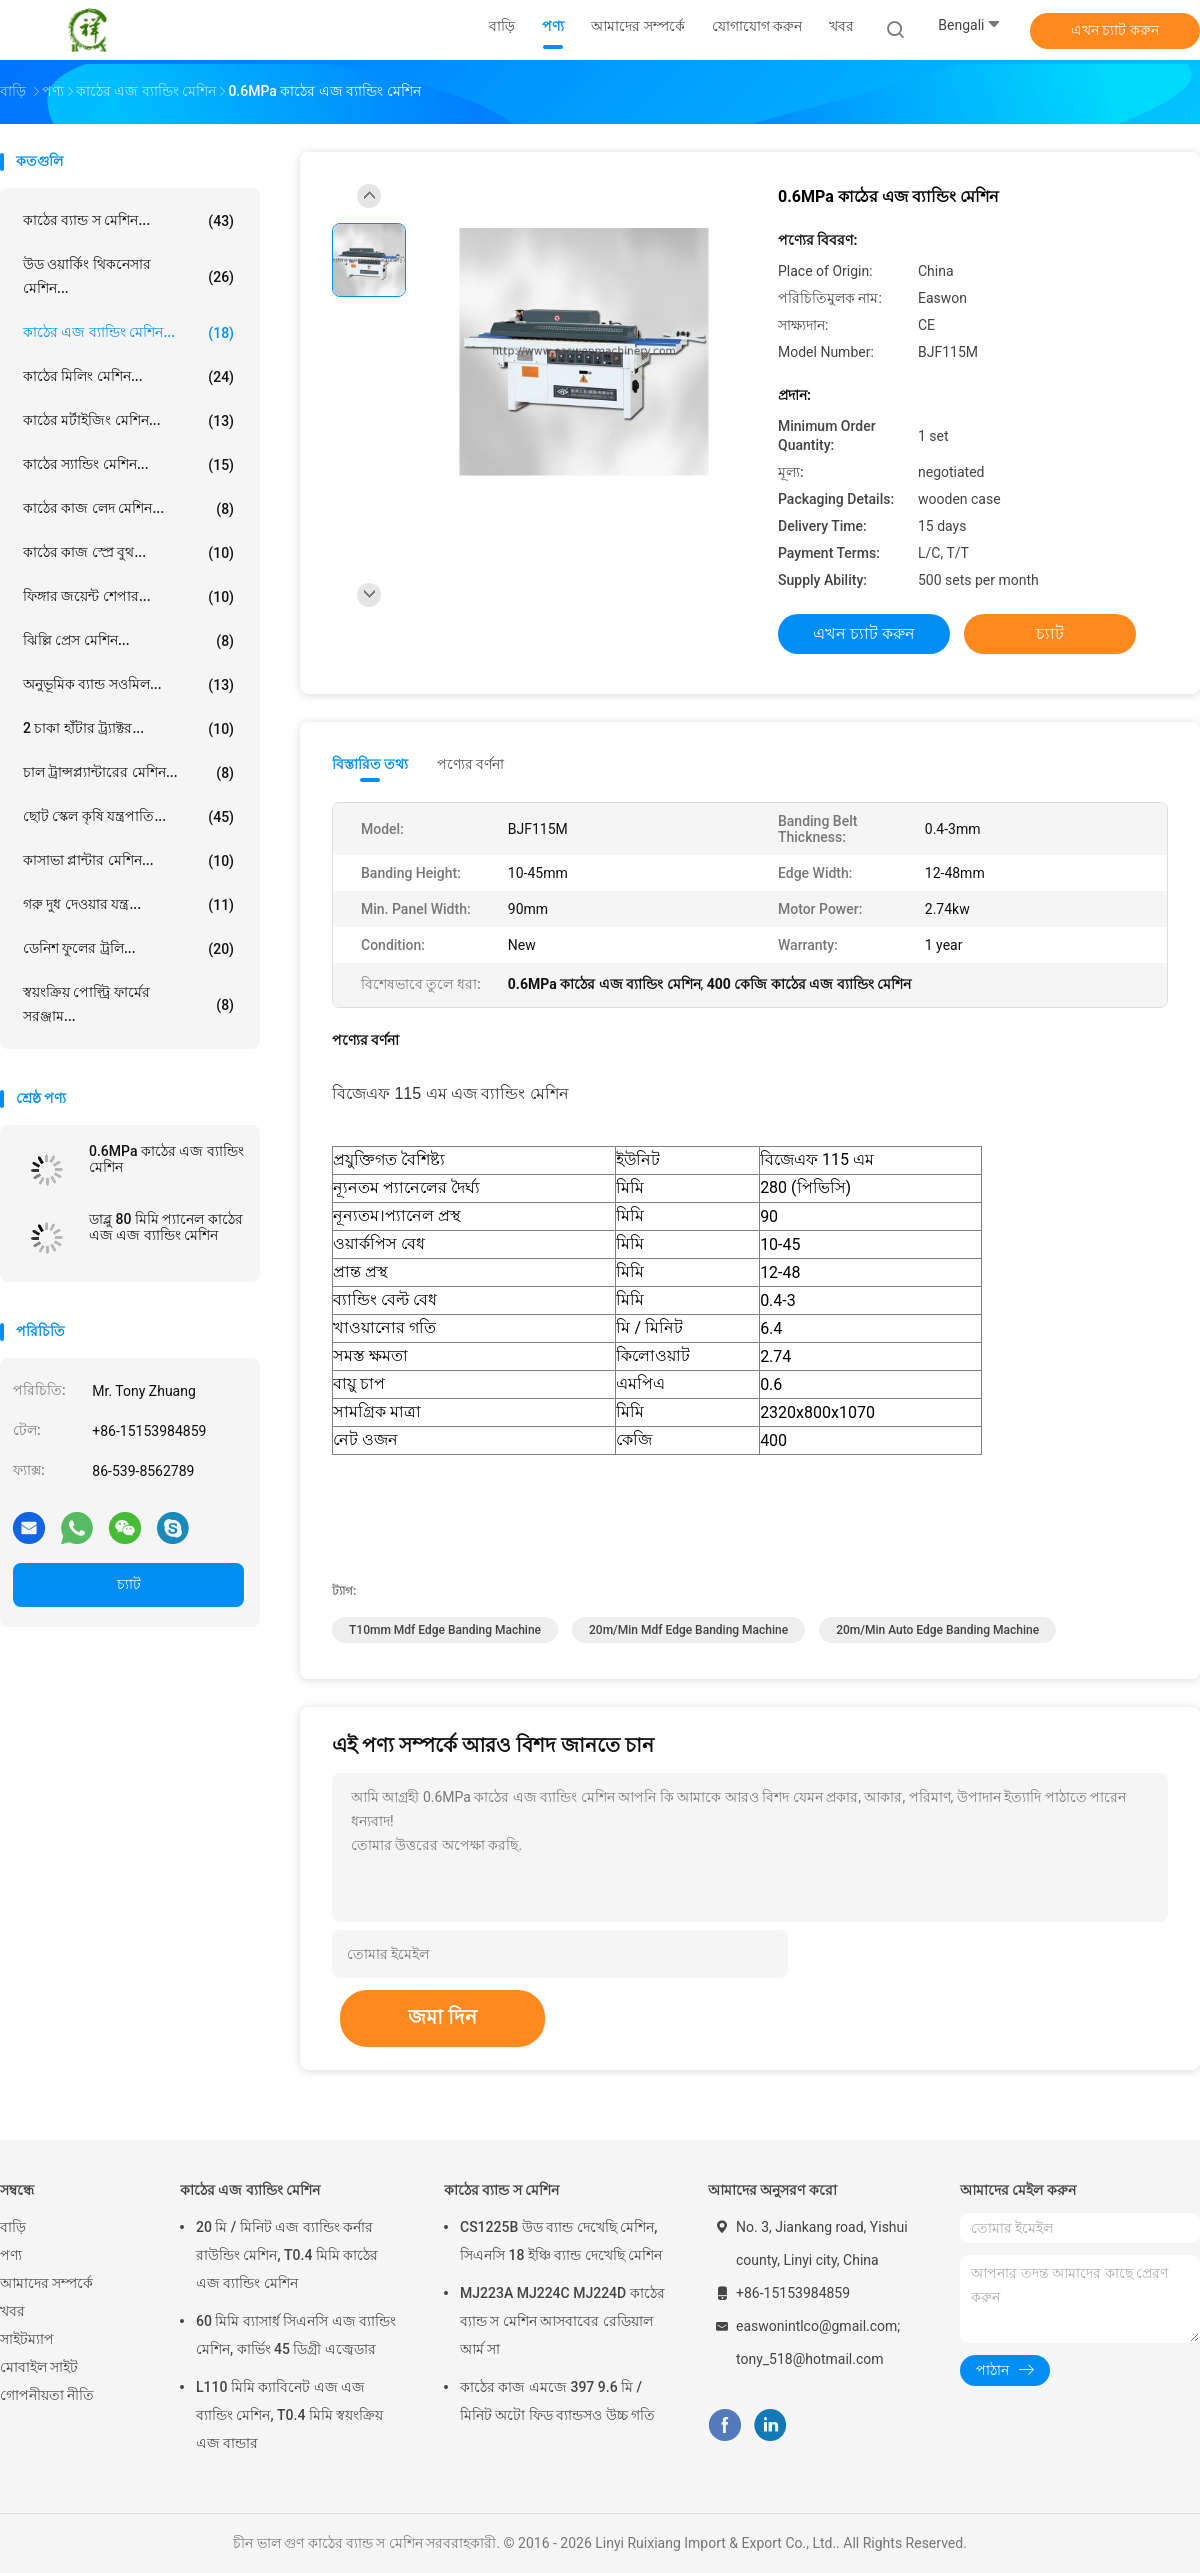 The width and height of the screenshot is (1200, 2573). Describe the element at coordinates (128, 905) in the screenshot. I see `গরু দুধ দেওয়ার যন্ত্র...` at that location.